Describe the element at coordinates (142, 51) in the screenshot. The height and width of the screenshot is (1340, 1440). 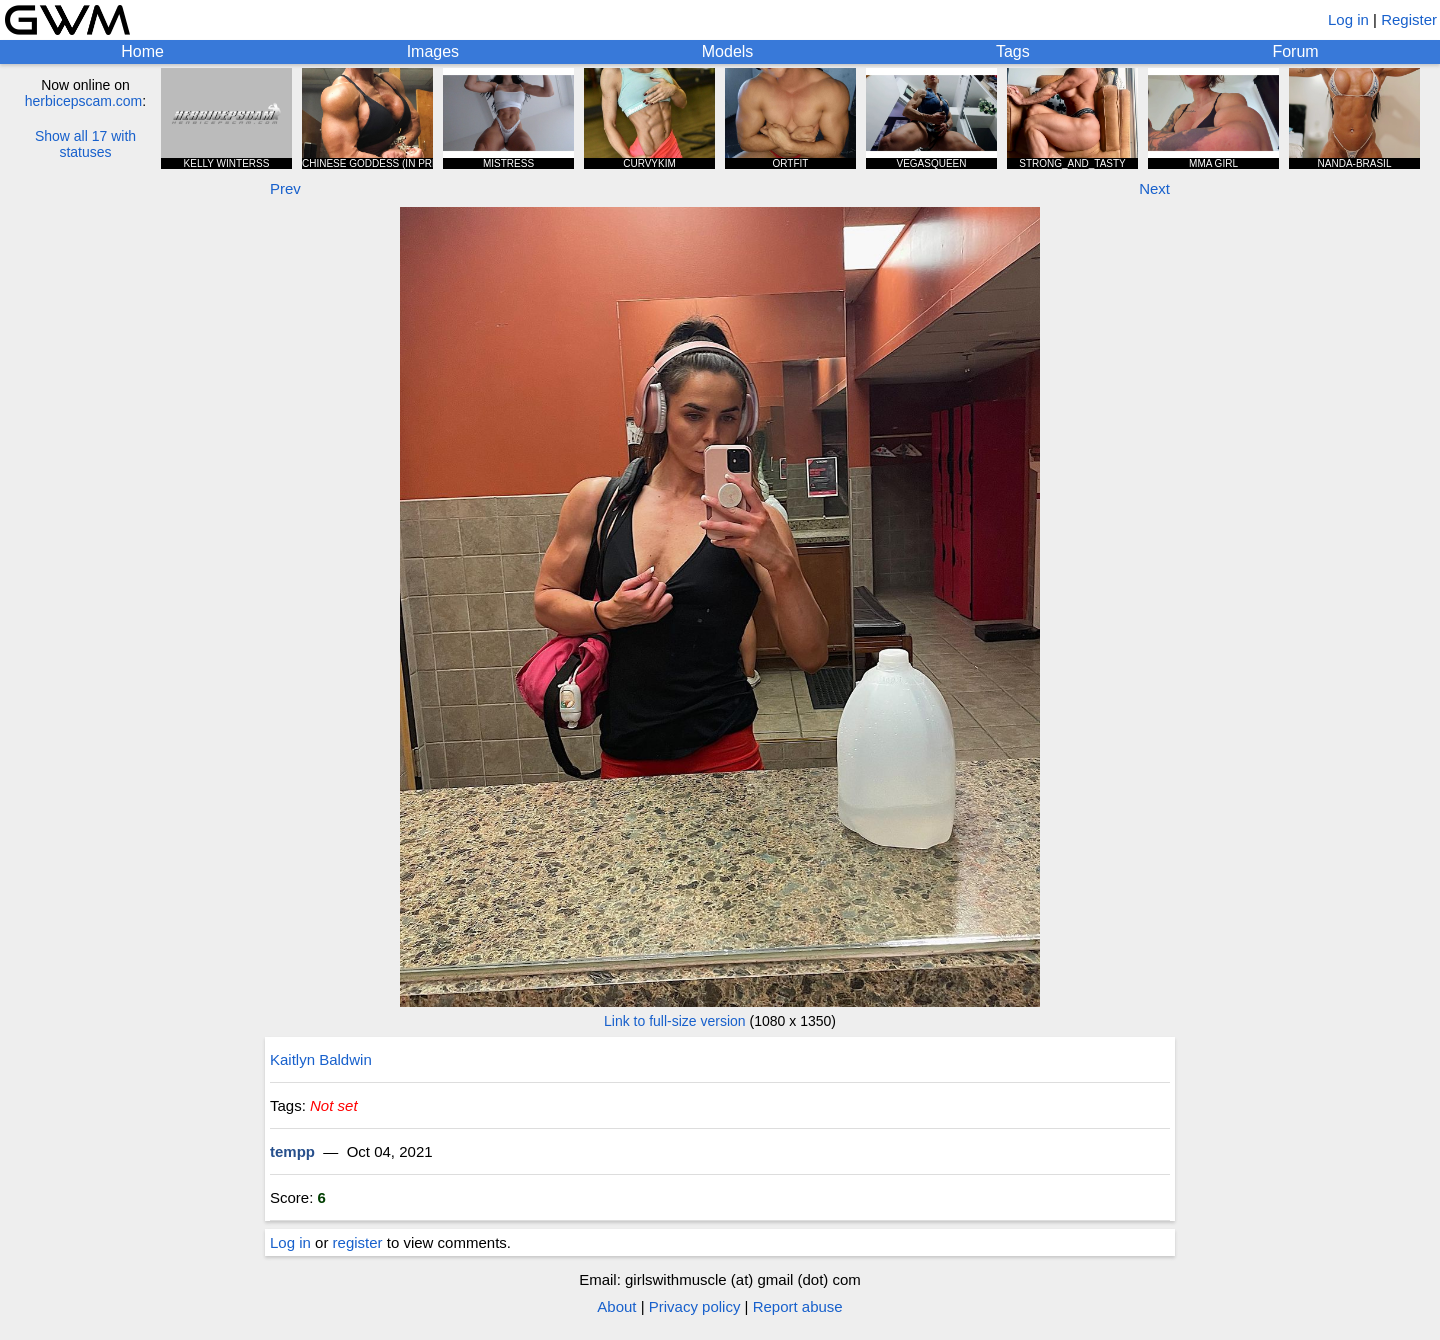
I see `Home` at that location.